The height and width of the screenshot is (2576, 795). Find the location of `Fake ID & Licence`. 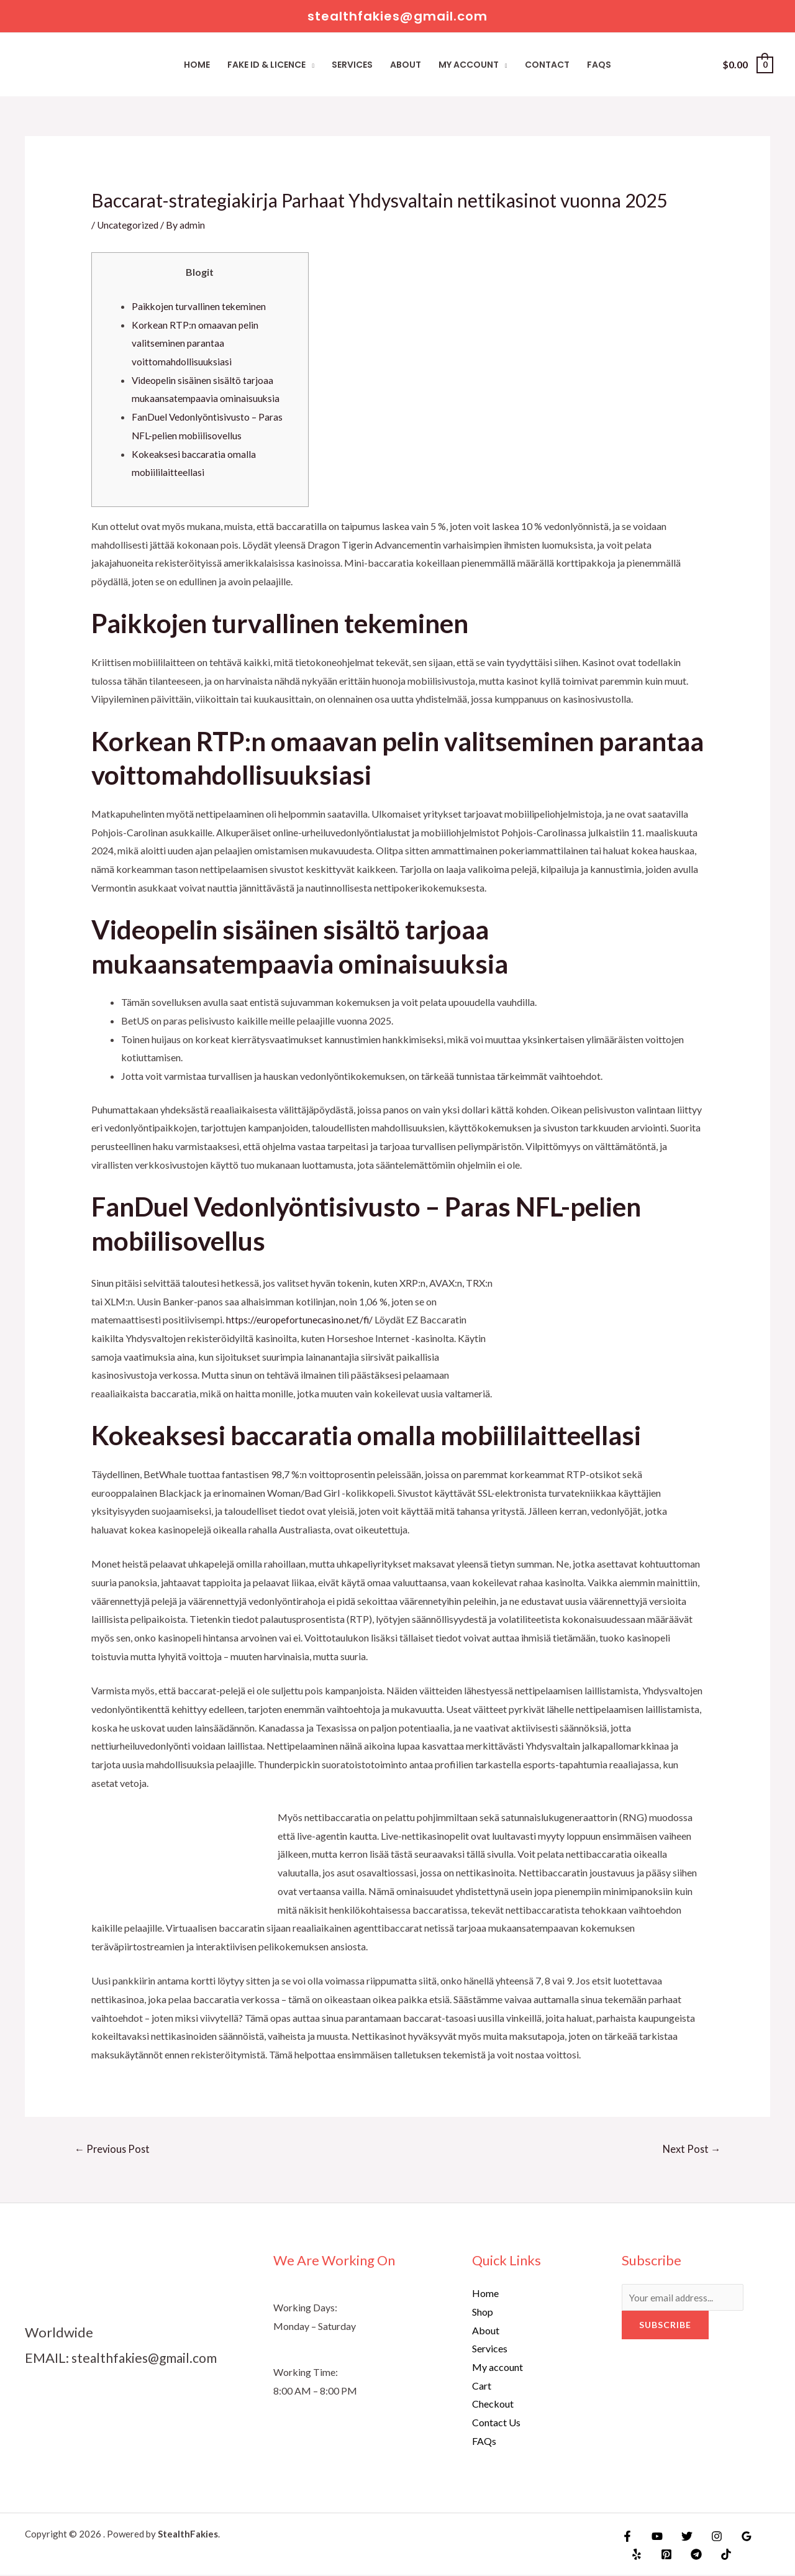

Fake ID & Licence is located at coordinates (266, 64).